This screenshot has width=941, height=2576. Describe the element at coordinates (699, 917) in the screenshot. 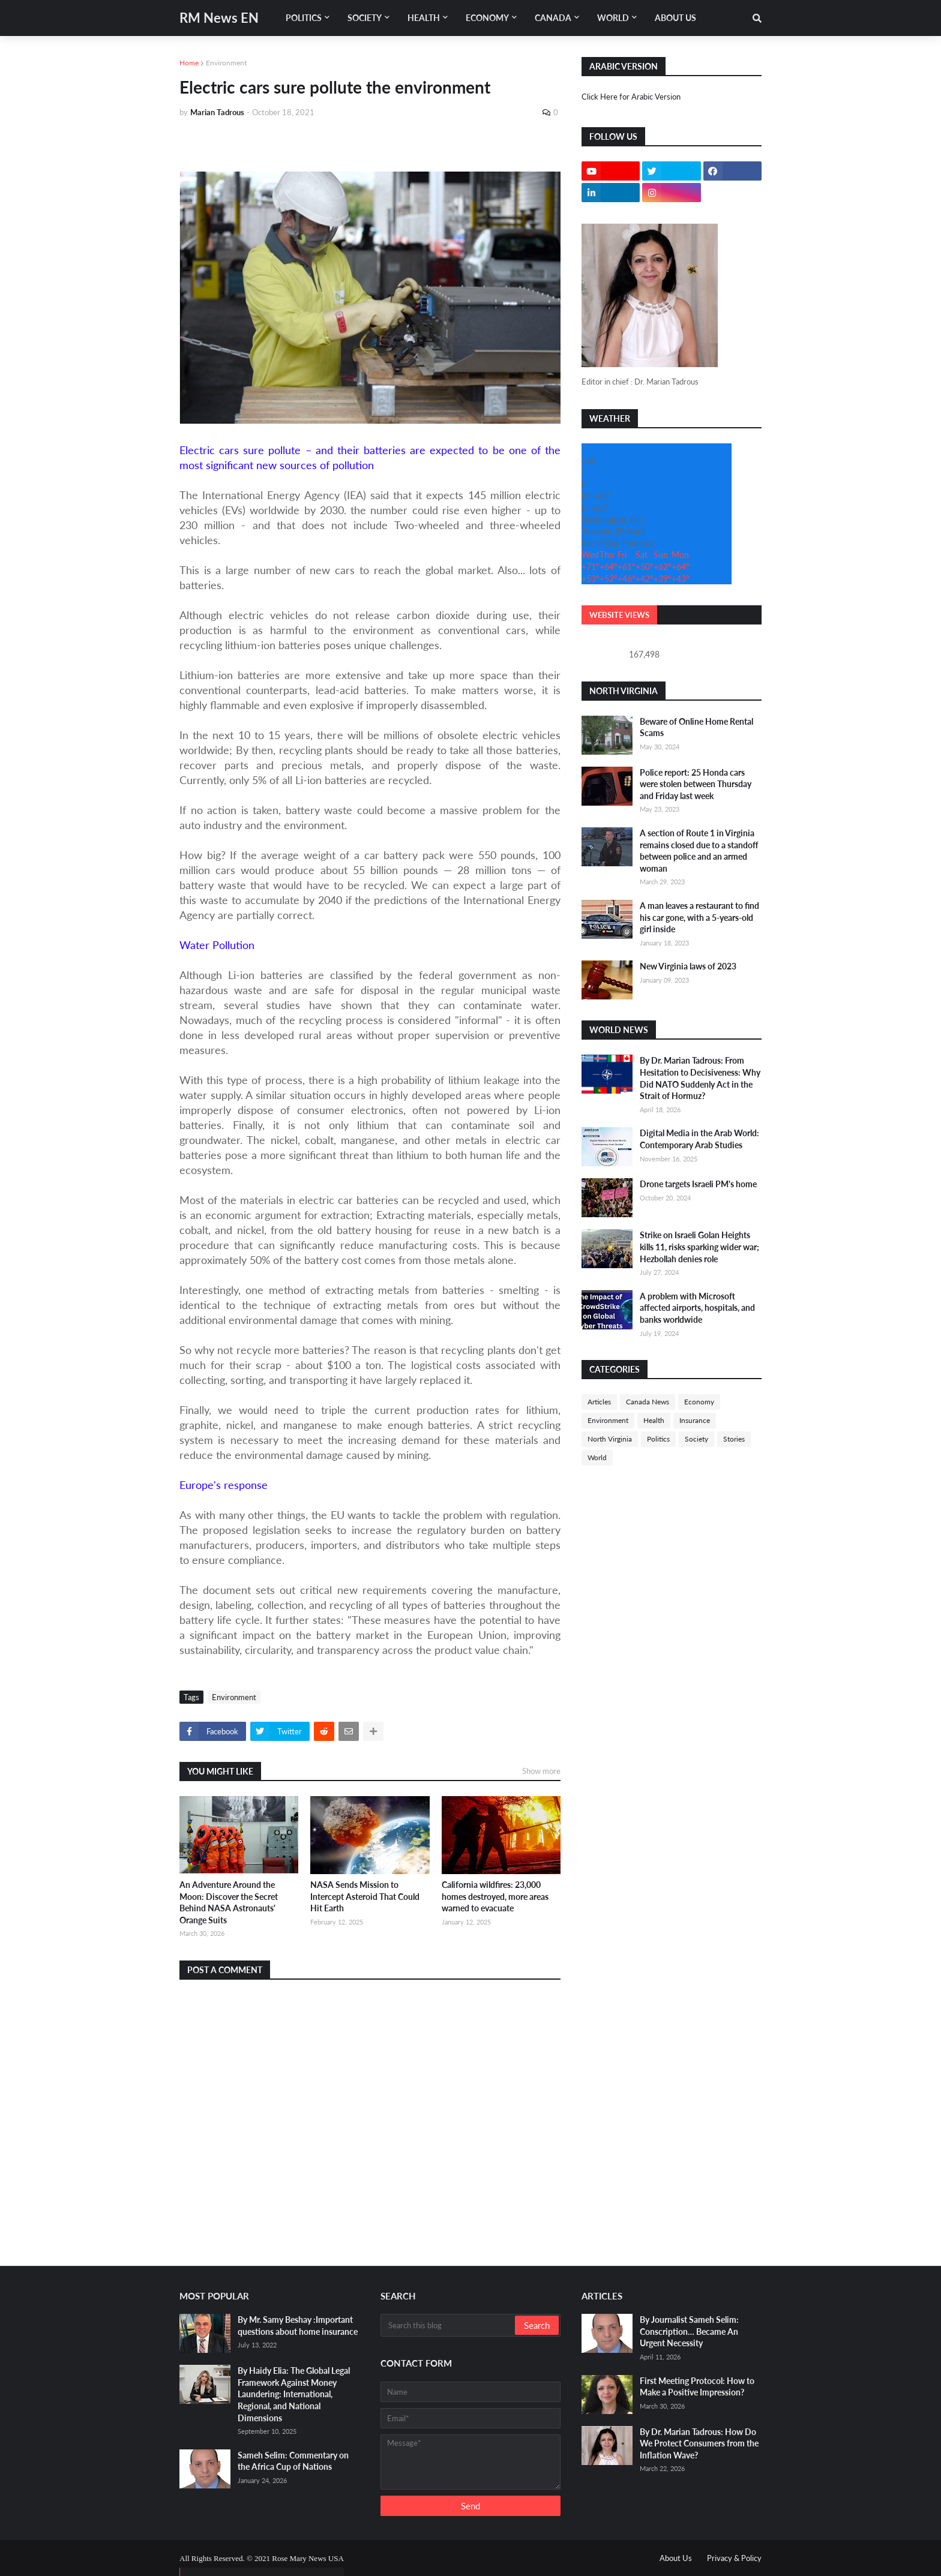

I see `A man leaves a restaurant to find his car gone, with a 5-years-old girl inside` at that location.